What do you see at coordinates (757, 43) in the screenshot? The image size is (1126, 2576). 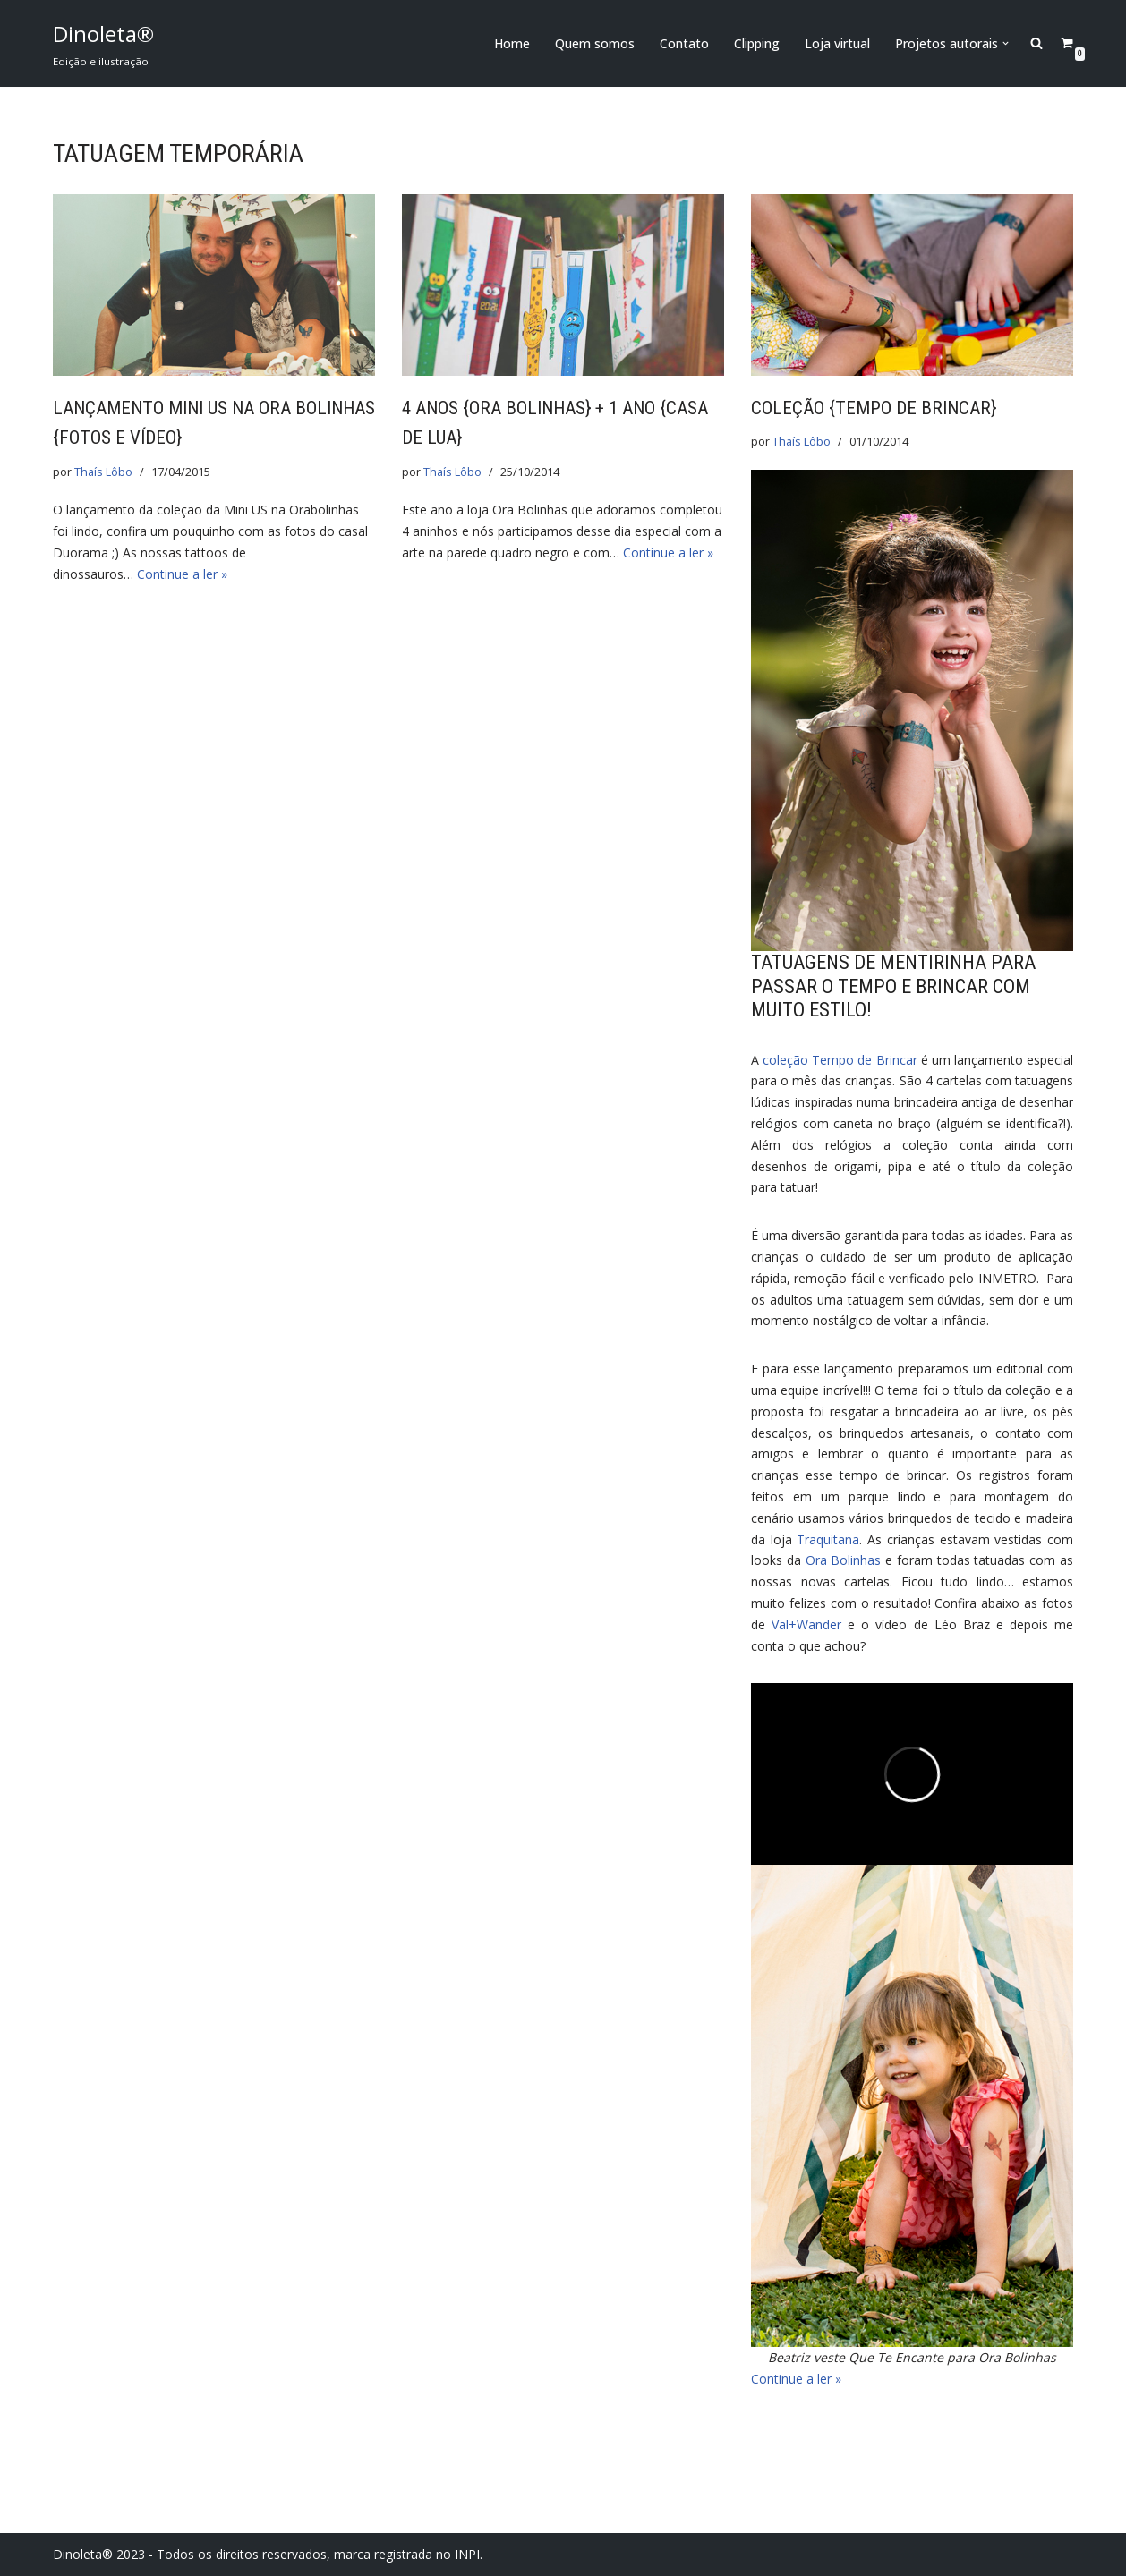 I see `Clipping` at bounding box center [757, 43].